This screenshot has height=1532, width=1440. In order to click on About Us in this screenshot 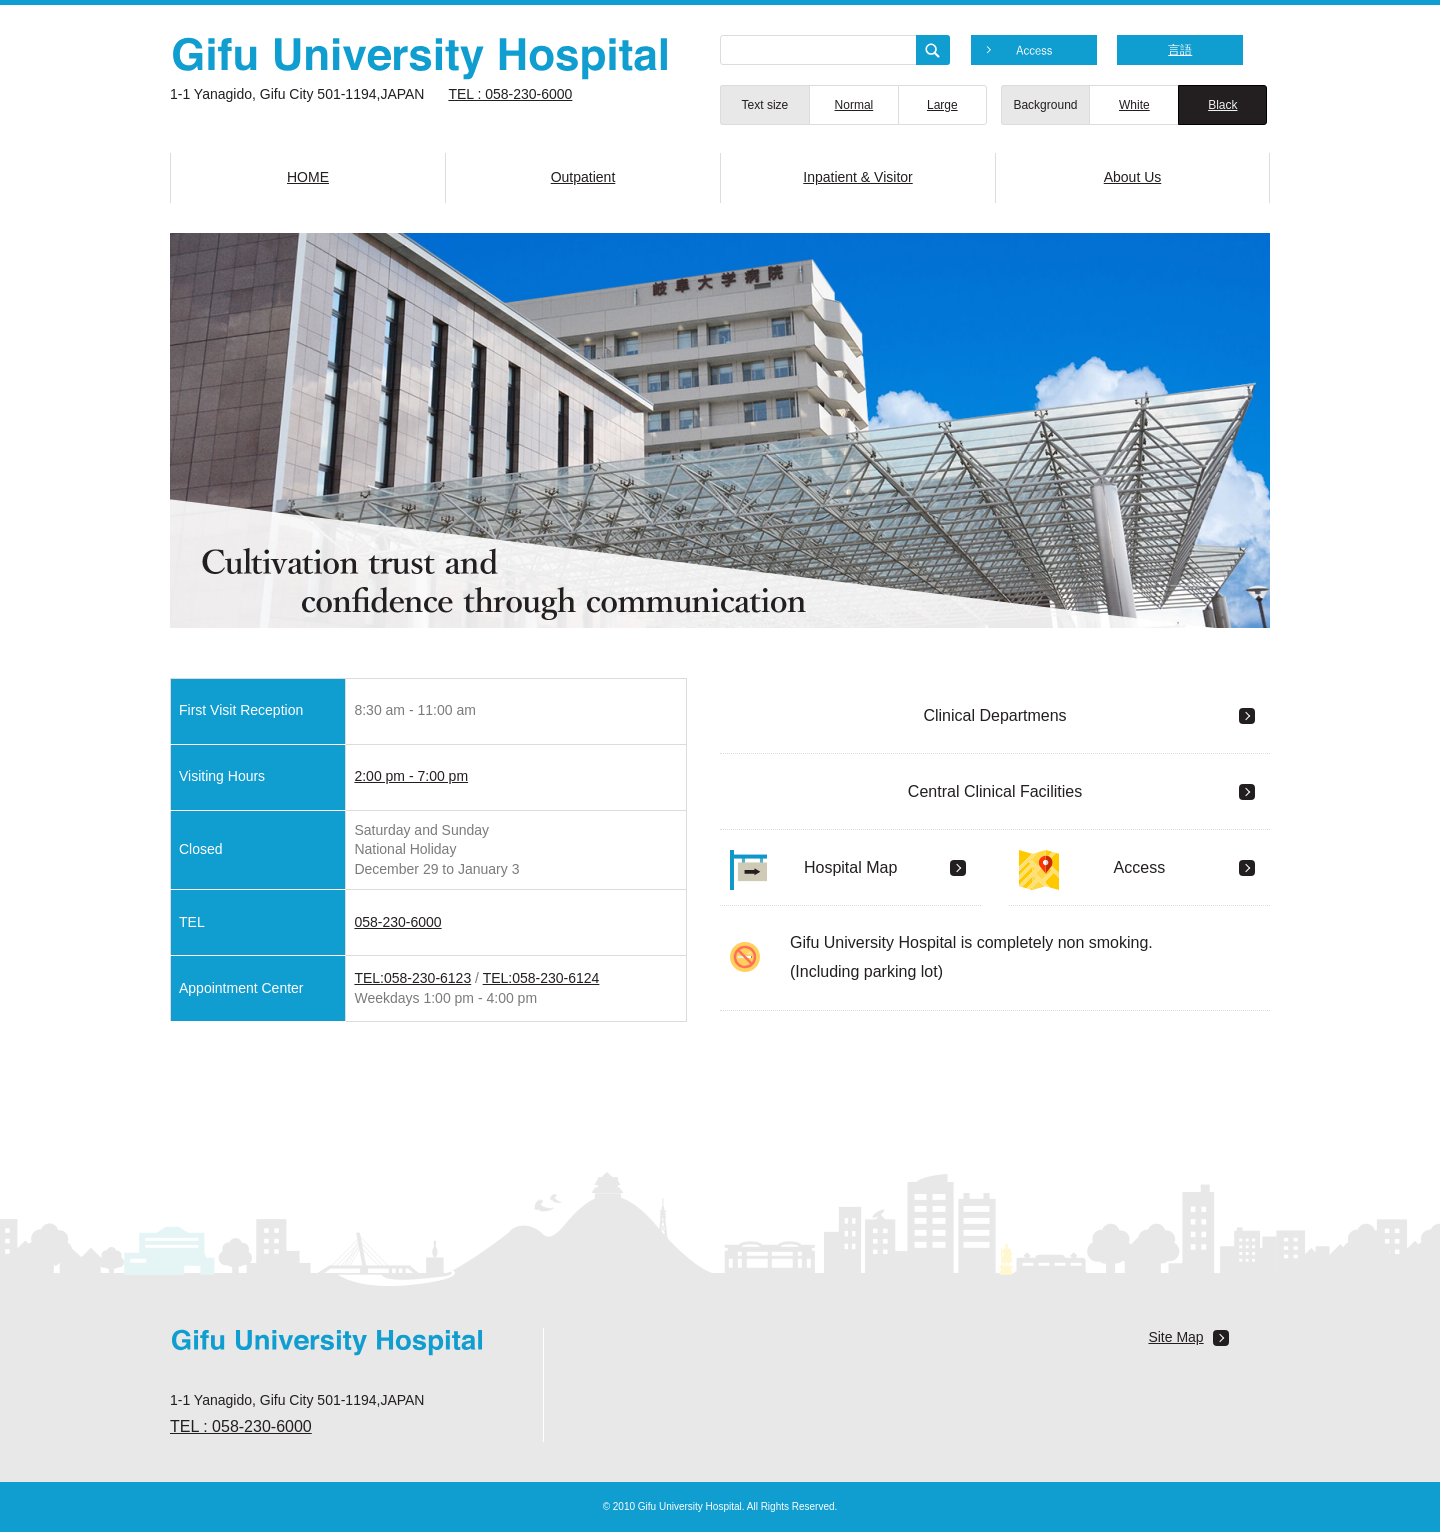, I will do `click(1133, 177)`.